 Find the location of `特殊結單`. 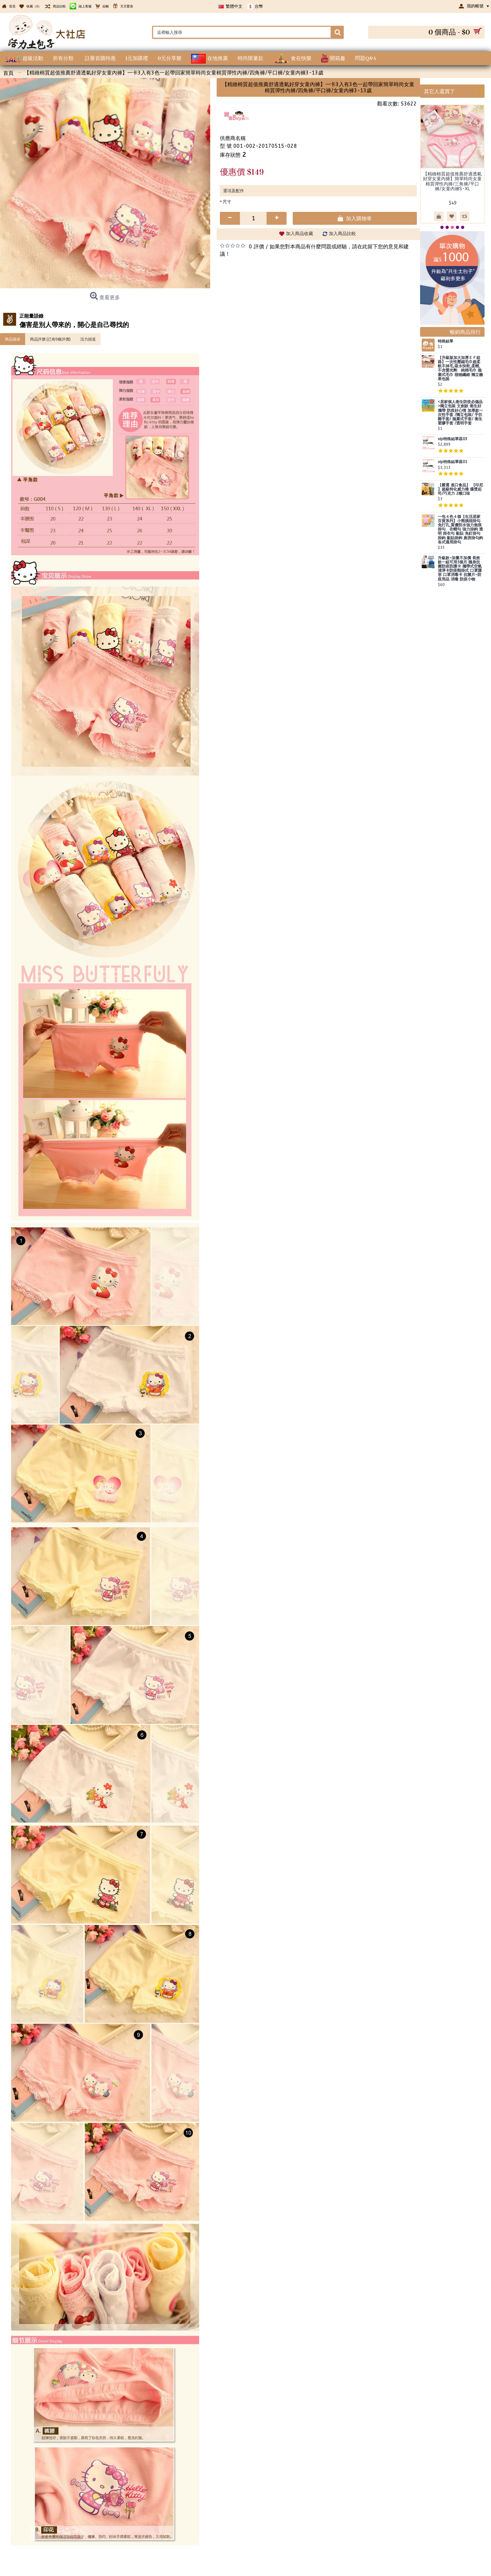

特殊結單 is located at coordinates (445, 341).